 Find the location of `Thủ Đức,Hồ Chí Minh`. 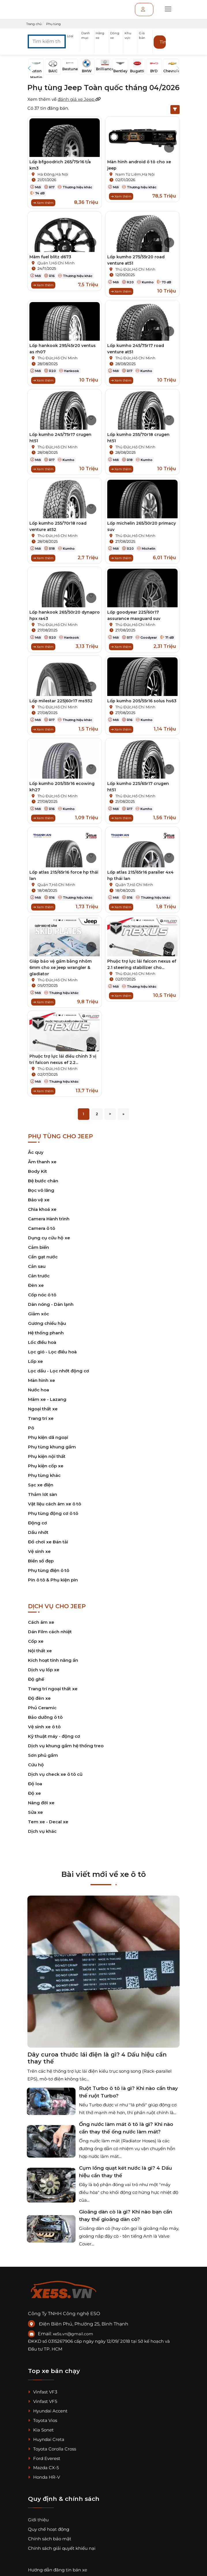

Thủ Đức,Hồ Chí Minh is located at coordinates (135, 269).